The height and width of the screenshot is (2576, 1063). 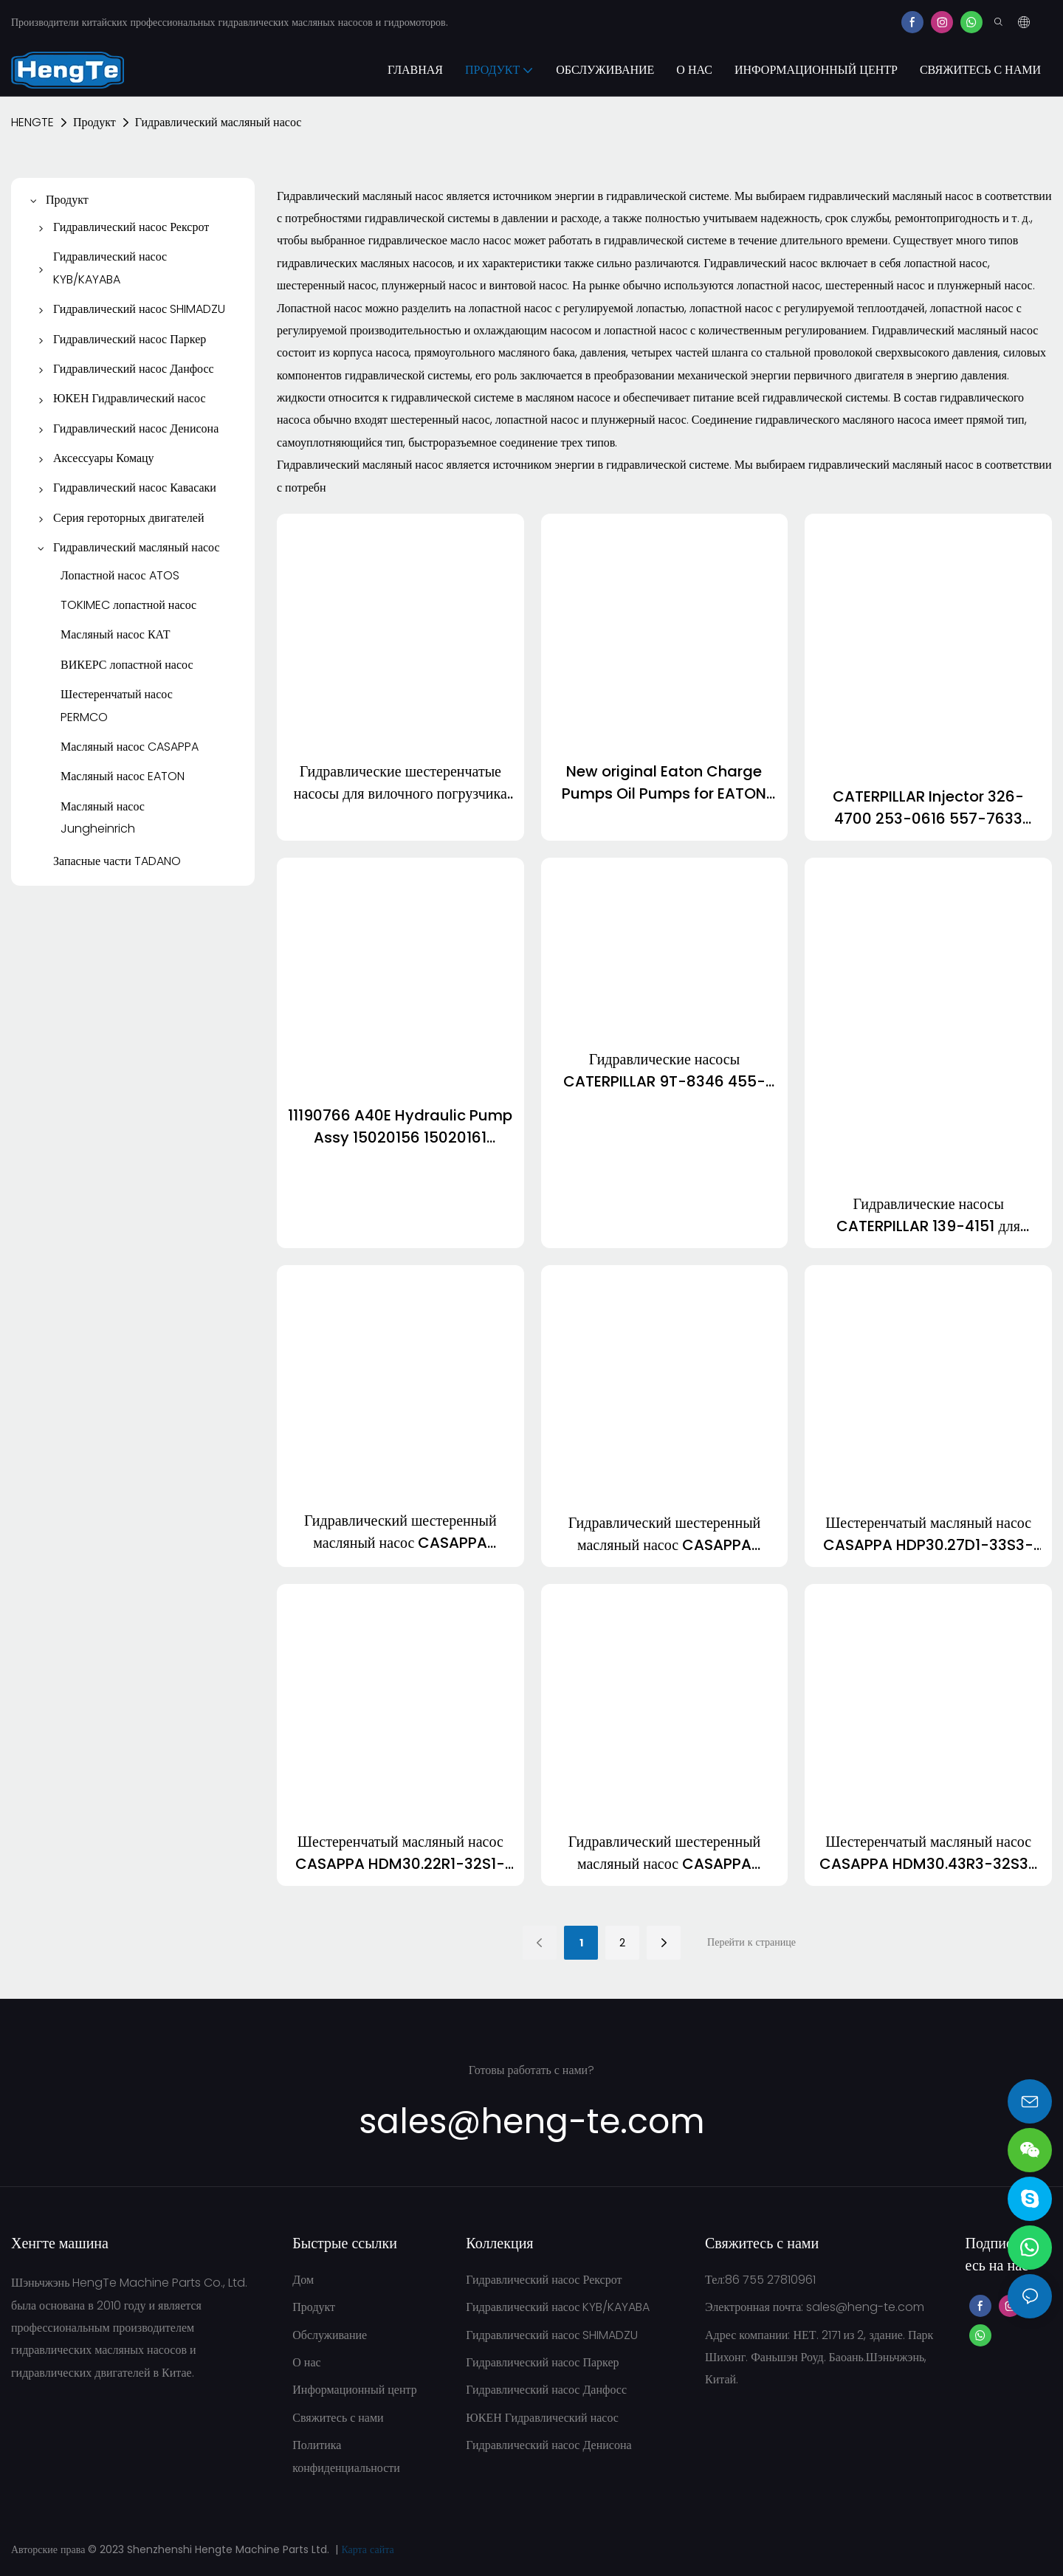 I want to click on CATERPILLAR Injector 326-4700 253-0616 557-7633 320-0680 320-0690 3213600 3200677 647-0750 6180750, so click(x=928, y=808).